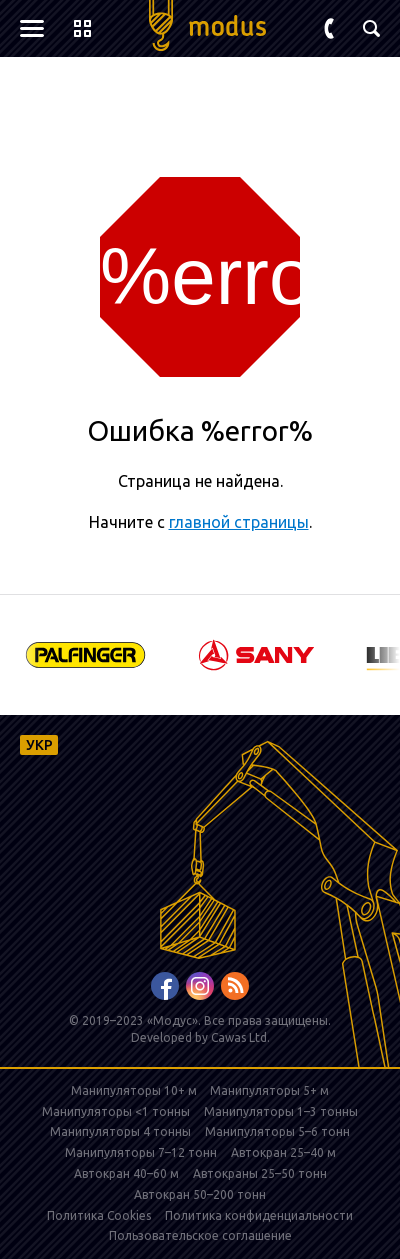 This screenshot has width=400, height=1259. I want to click on Манипуляторы 7–12 тонн, so click(141, 1152).